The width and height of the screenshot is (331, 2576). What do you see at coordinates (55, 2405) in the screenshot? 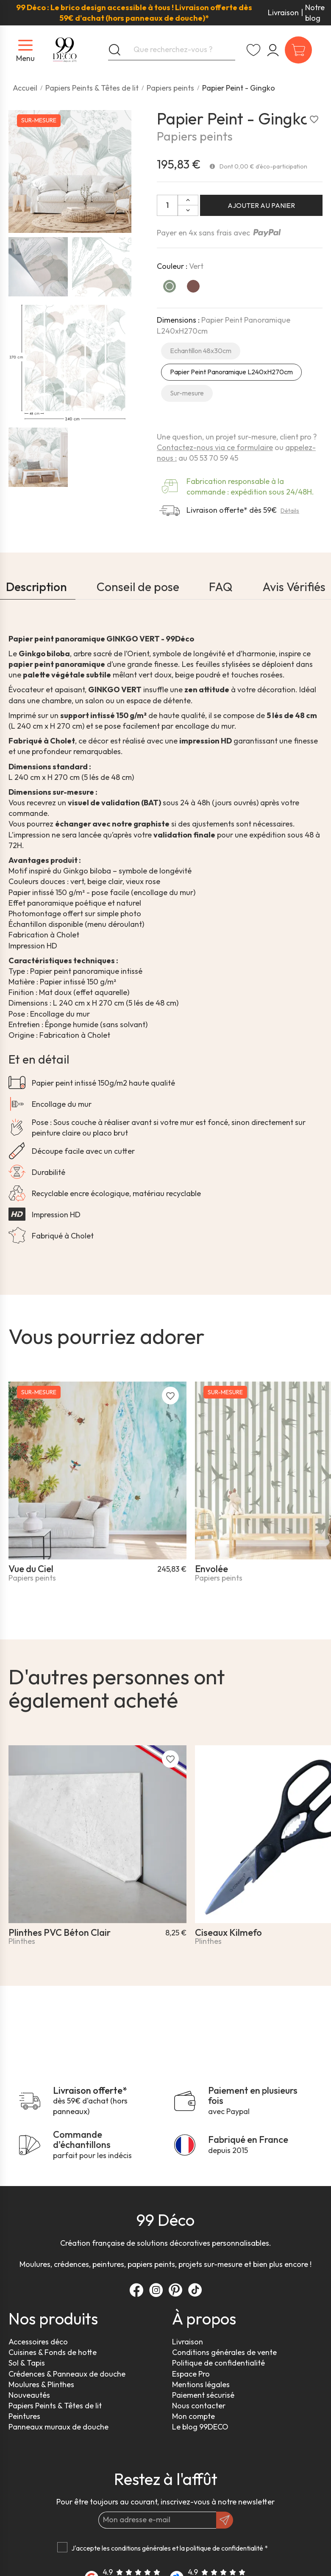
I see `Papiers Peints & Têtes de lit` at bounding box center [55, 2405].